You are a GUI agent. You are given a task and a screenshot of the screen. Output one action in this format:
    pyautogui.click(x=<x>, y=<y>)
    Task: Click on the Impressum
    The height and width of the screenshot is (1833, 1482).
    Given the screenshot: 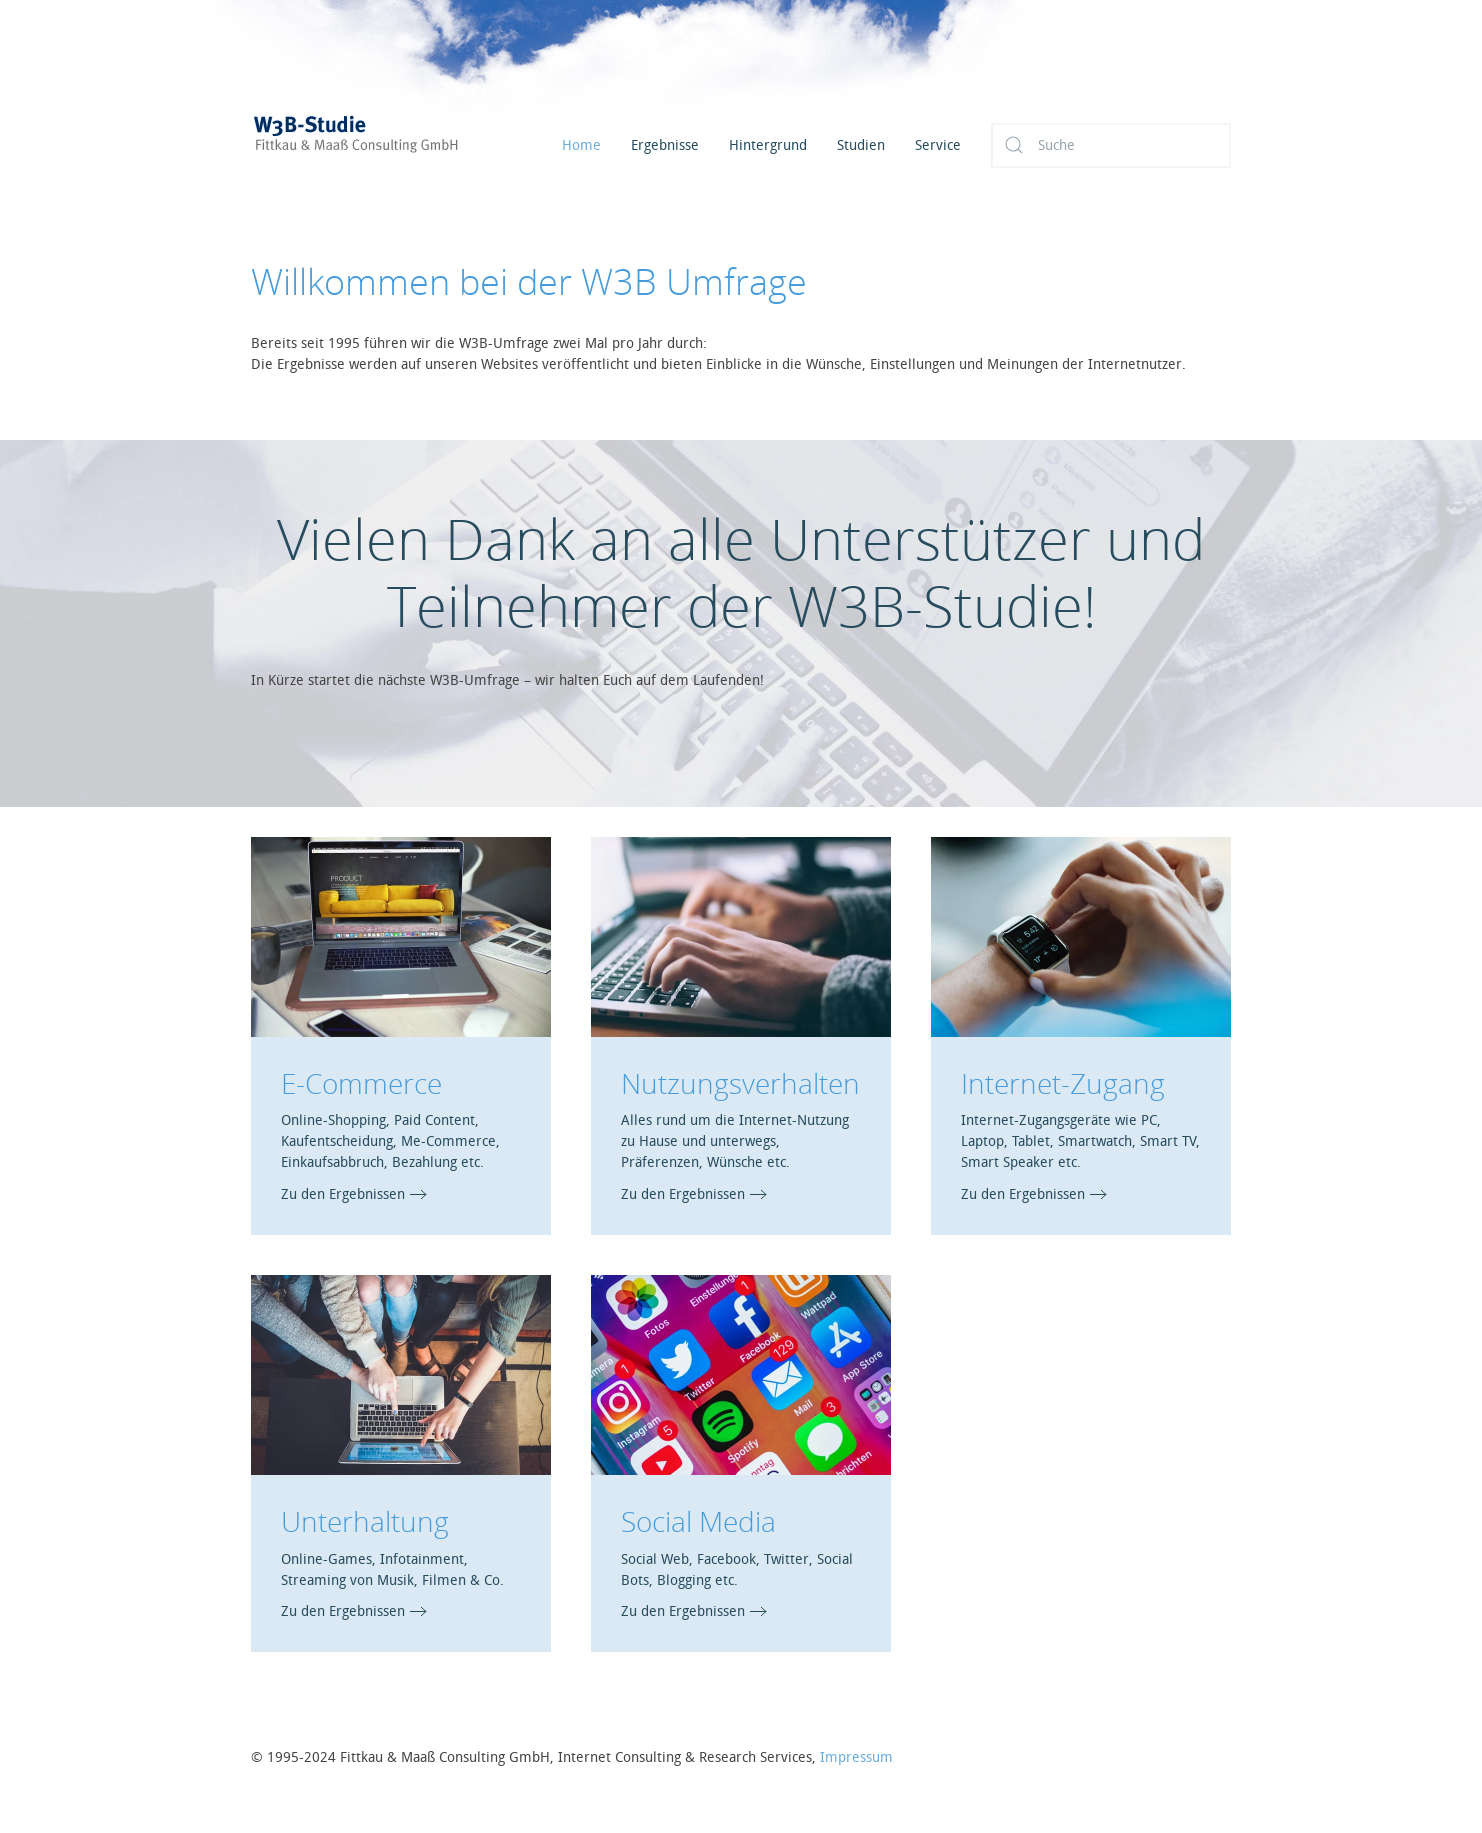 What is the action you would take?
    pyautogui.click(x=856, y=1757)
    